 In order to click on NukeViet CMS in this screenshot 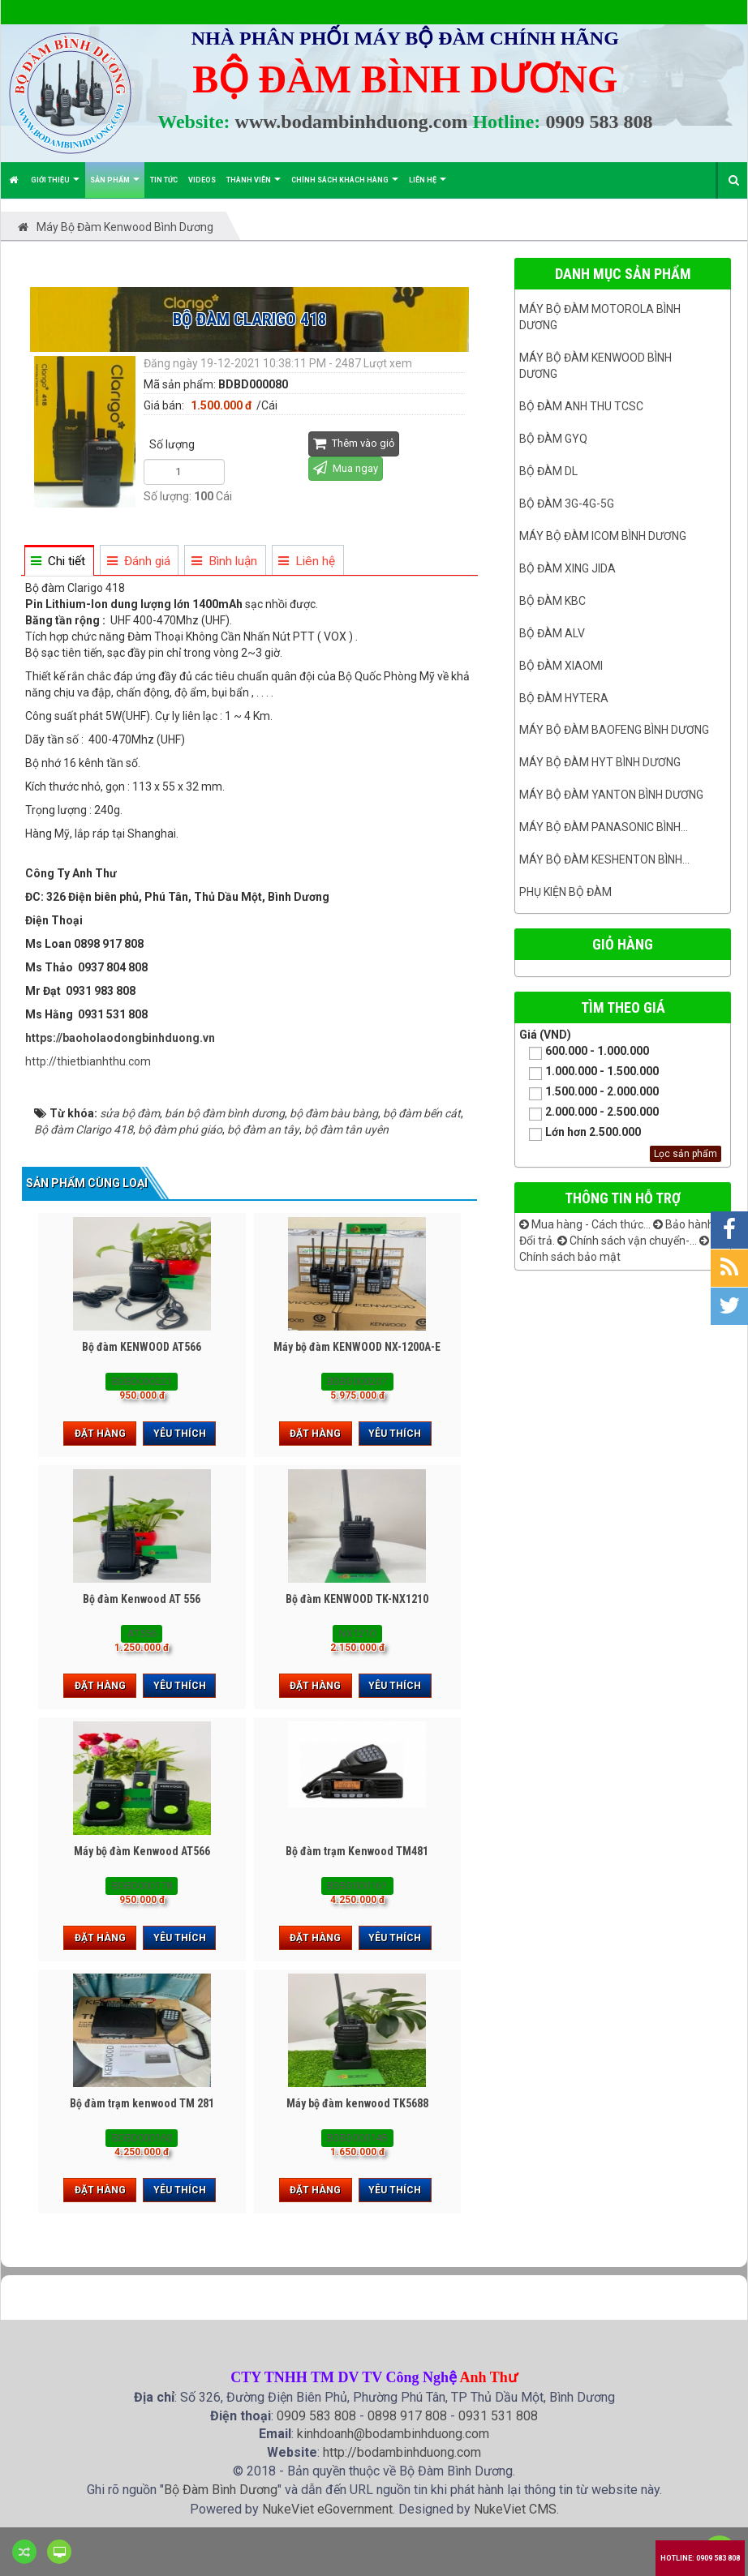, I will do `click(515, 2509)`.